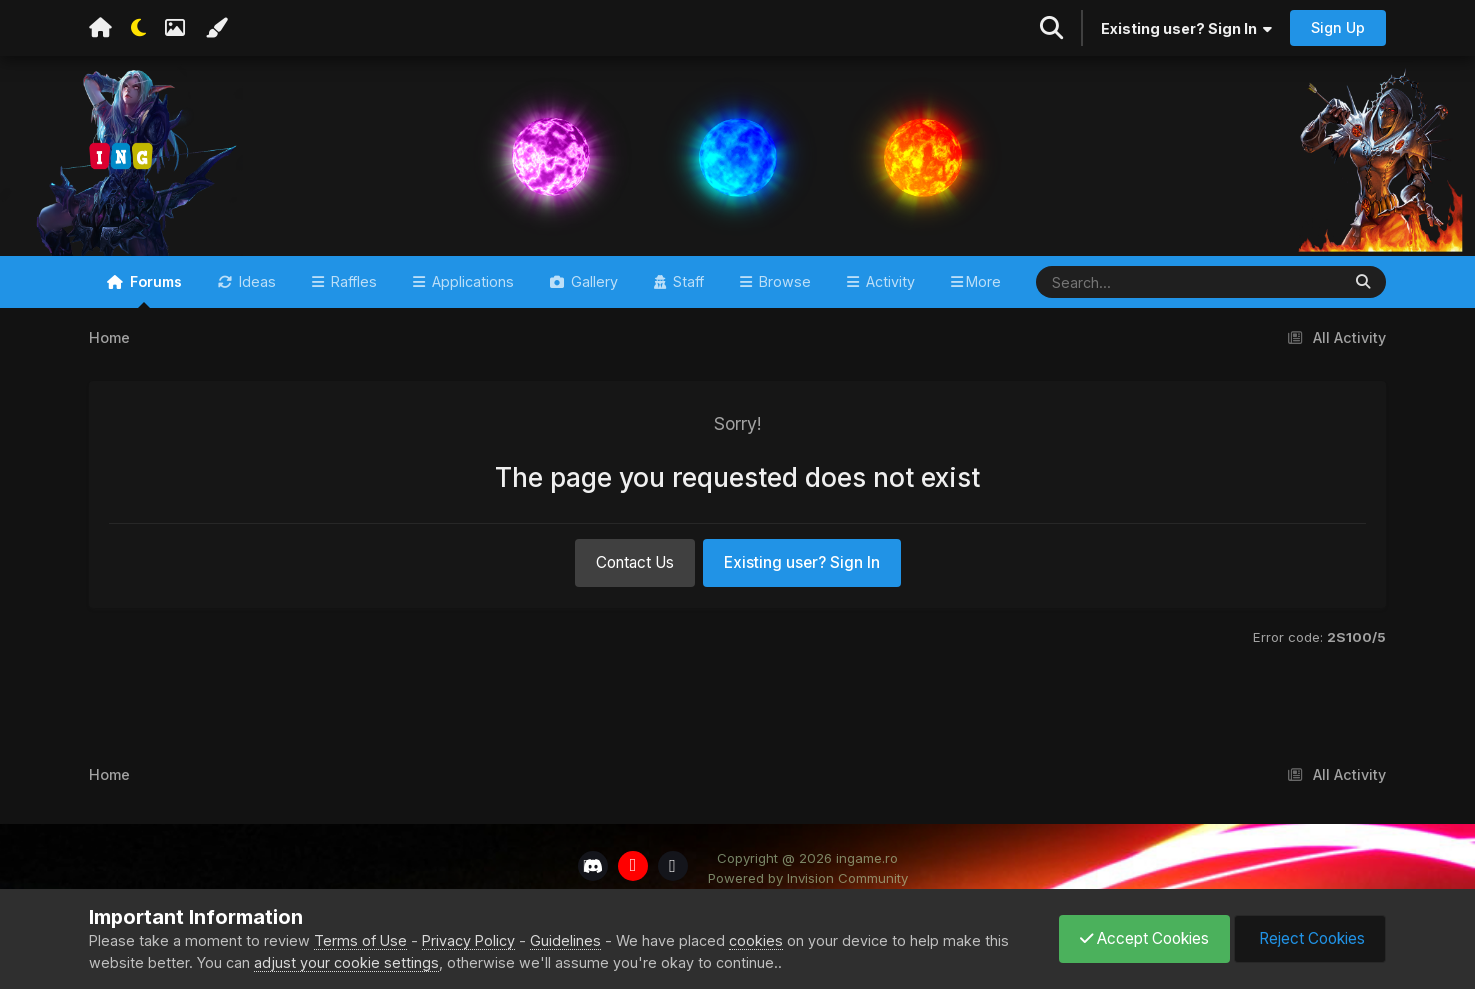 This screenshot has width=1475, height=989. I want to click on Accept Cookies, so click(1144, 938).